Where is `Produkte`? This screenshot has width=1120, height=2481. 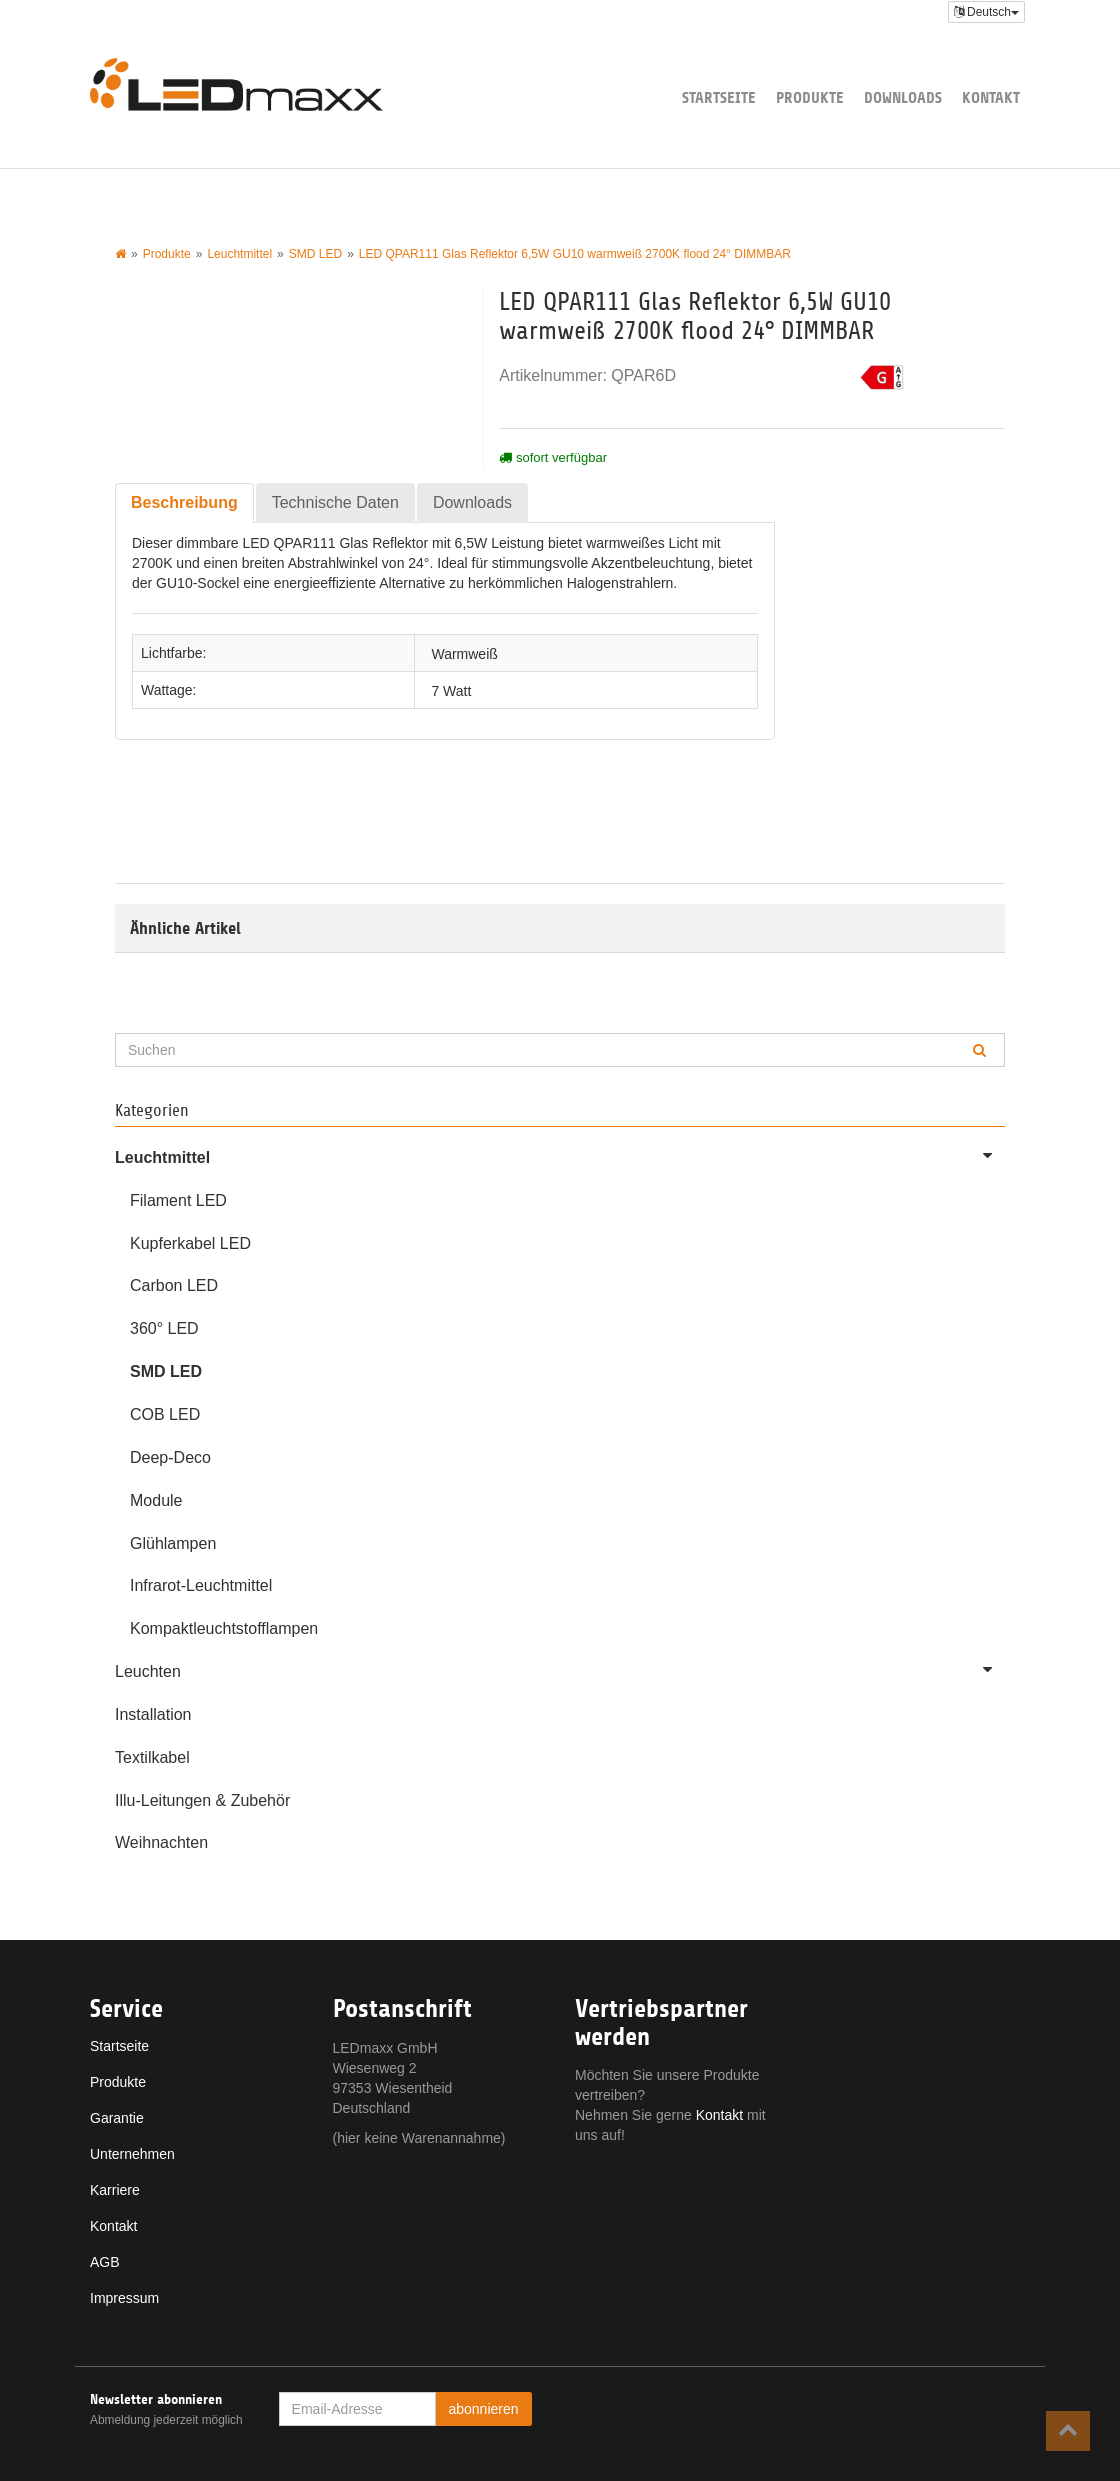 Produkte is located at coordinates (810, 97).